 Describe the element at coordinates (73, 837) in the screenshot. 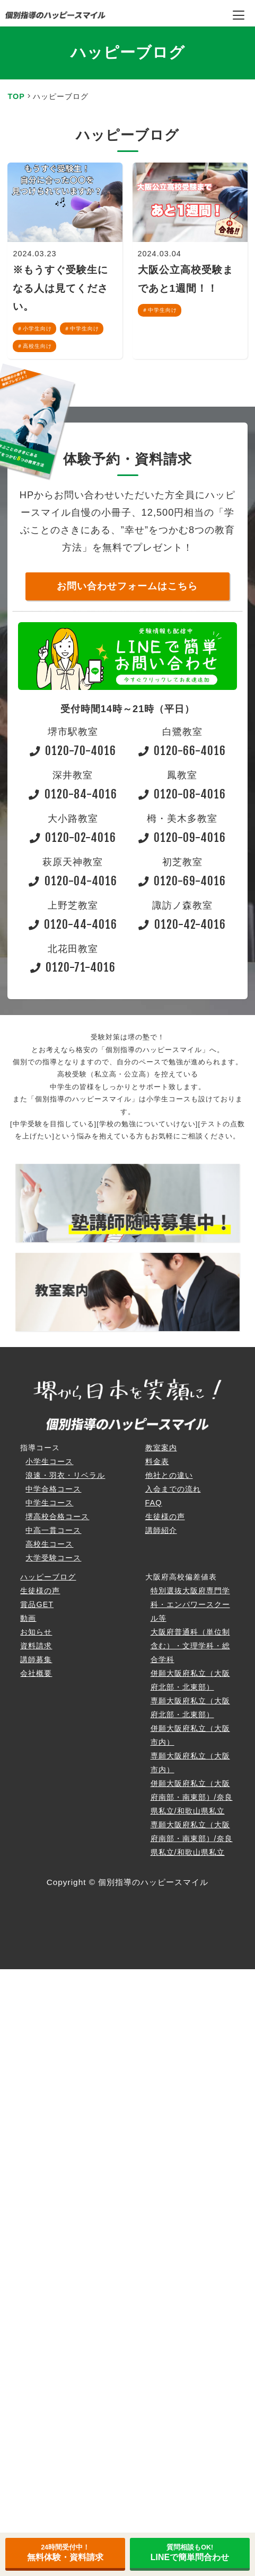

I see `0120-02-4016` at that location.